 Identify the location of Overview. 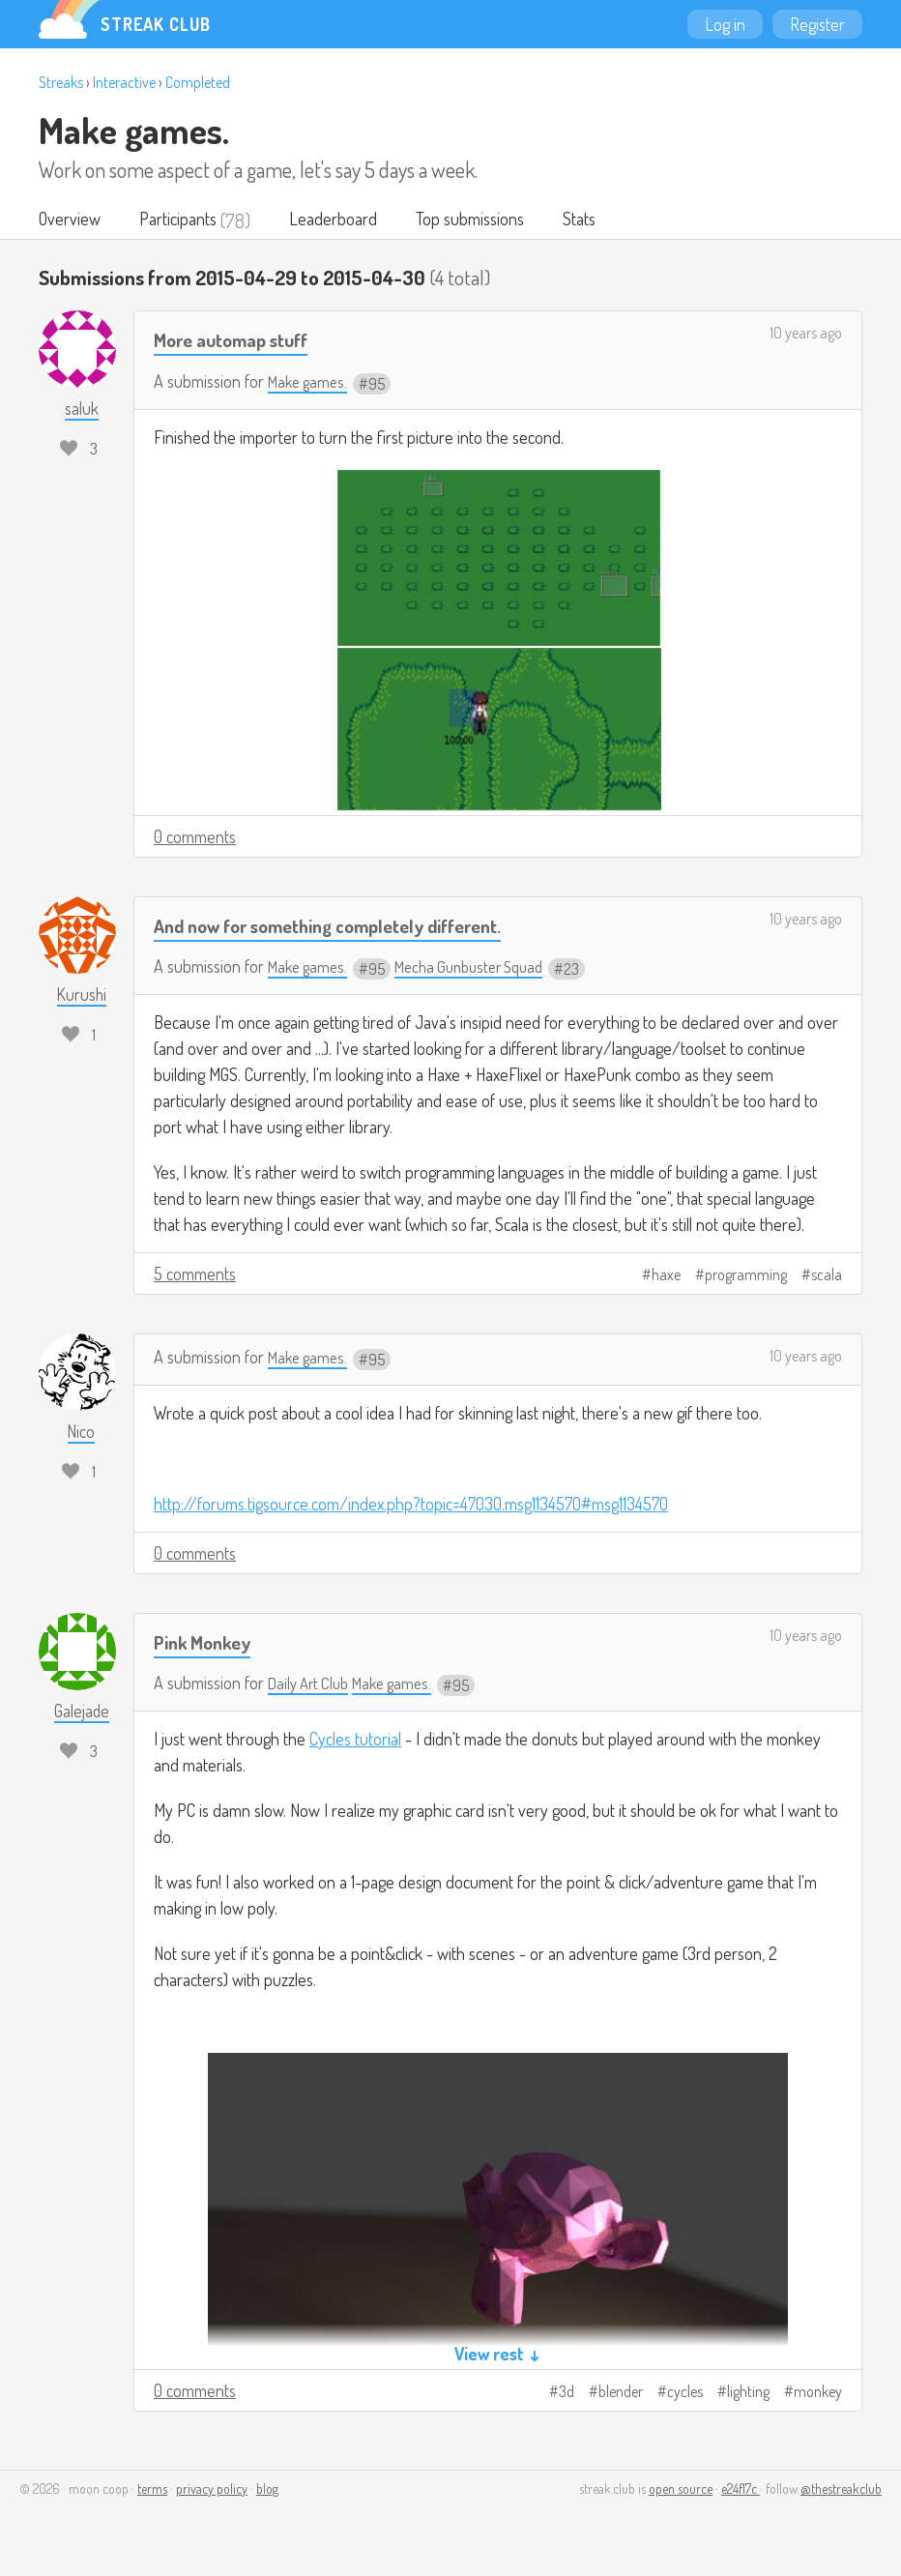
(71, 220).